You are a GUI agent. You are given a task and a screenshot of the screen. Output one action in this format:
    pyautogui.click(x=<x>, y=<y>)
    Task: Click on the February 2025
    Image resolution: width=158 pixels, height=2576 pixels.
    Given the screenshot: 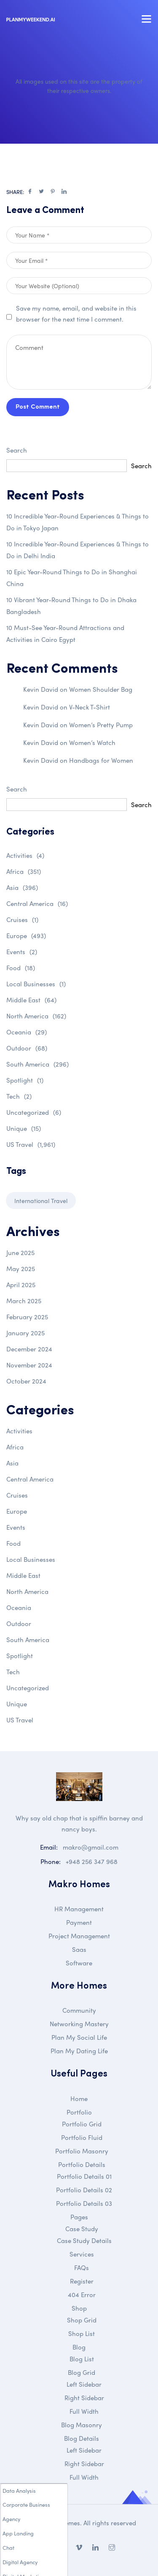 What is the action you would take?
    pyautogui.click(x=27, y=1316)
    